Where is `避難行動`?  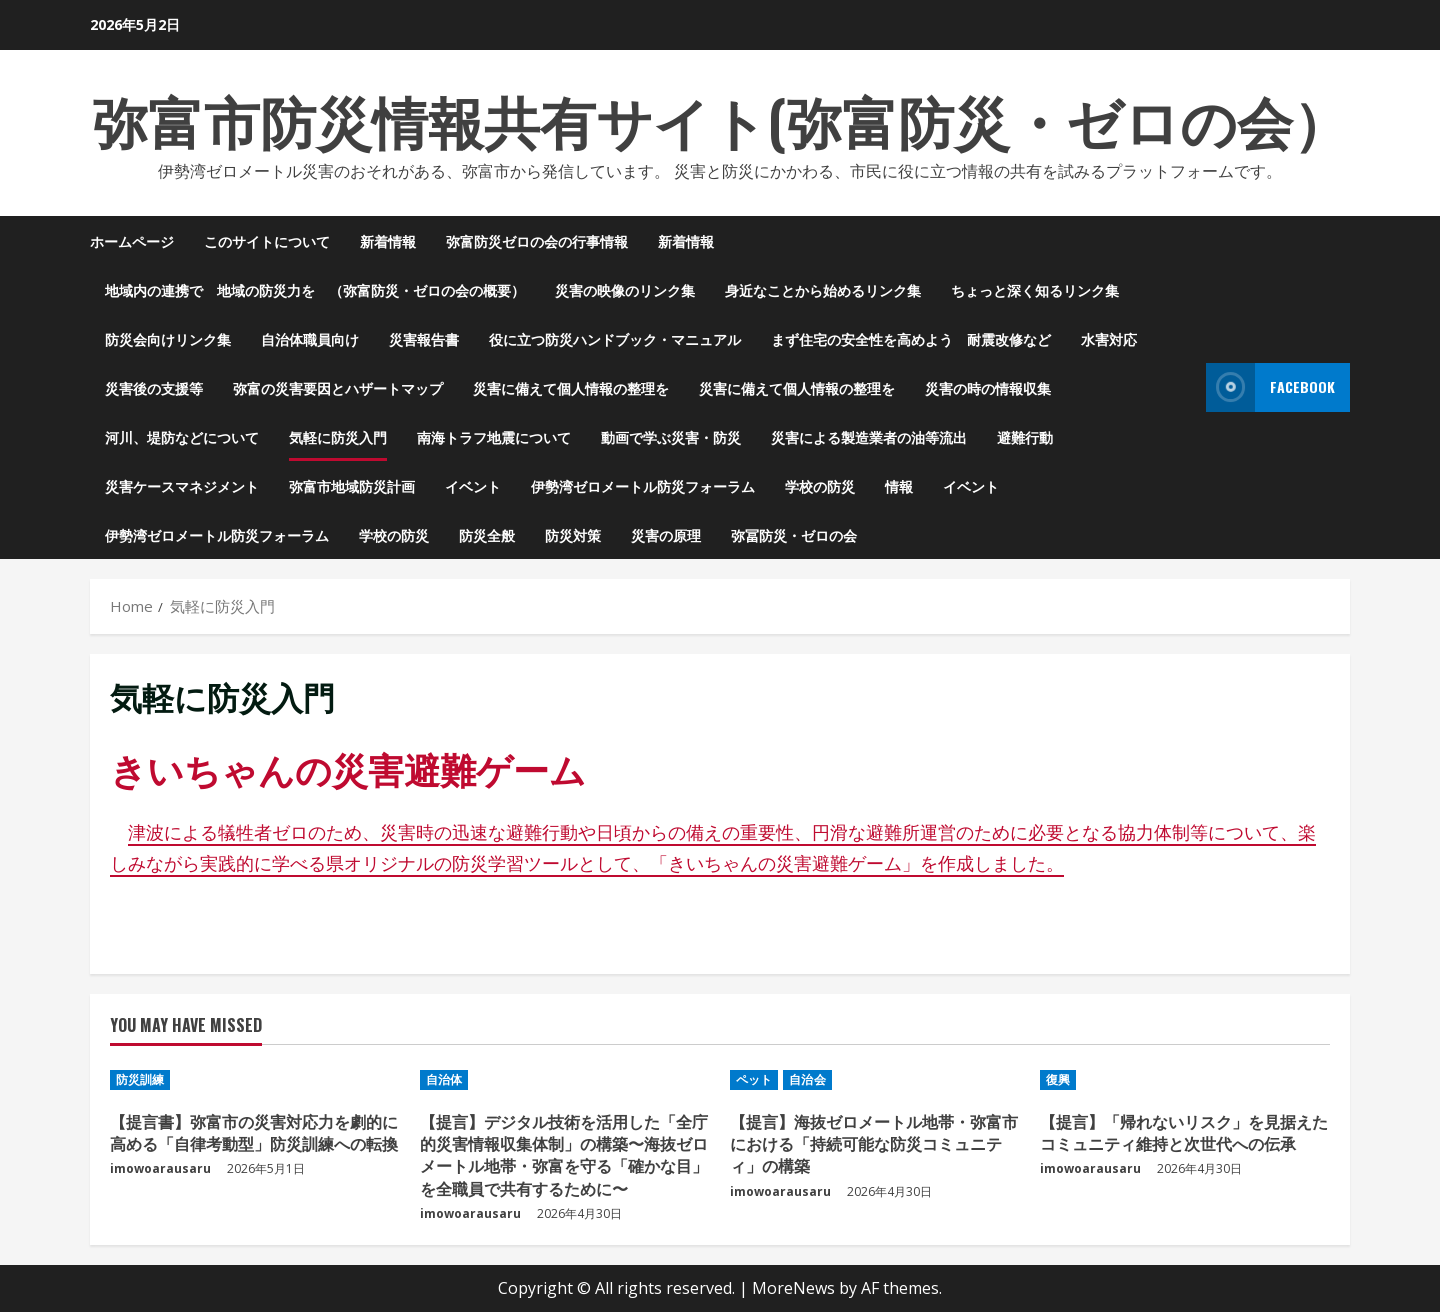 避難行動 is located at coordinates (1025, 436).